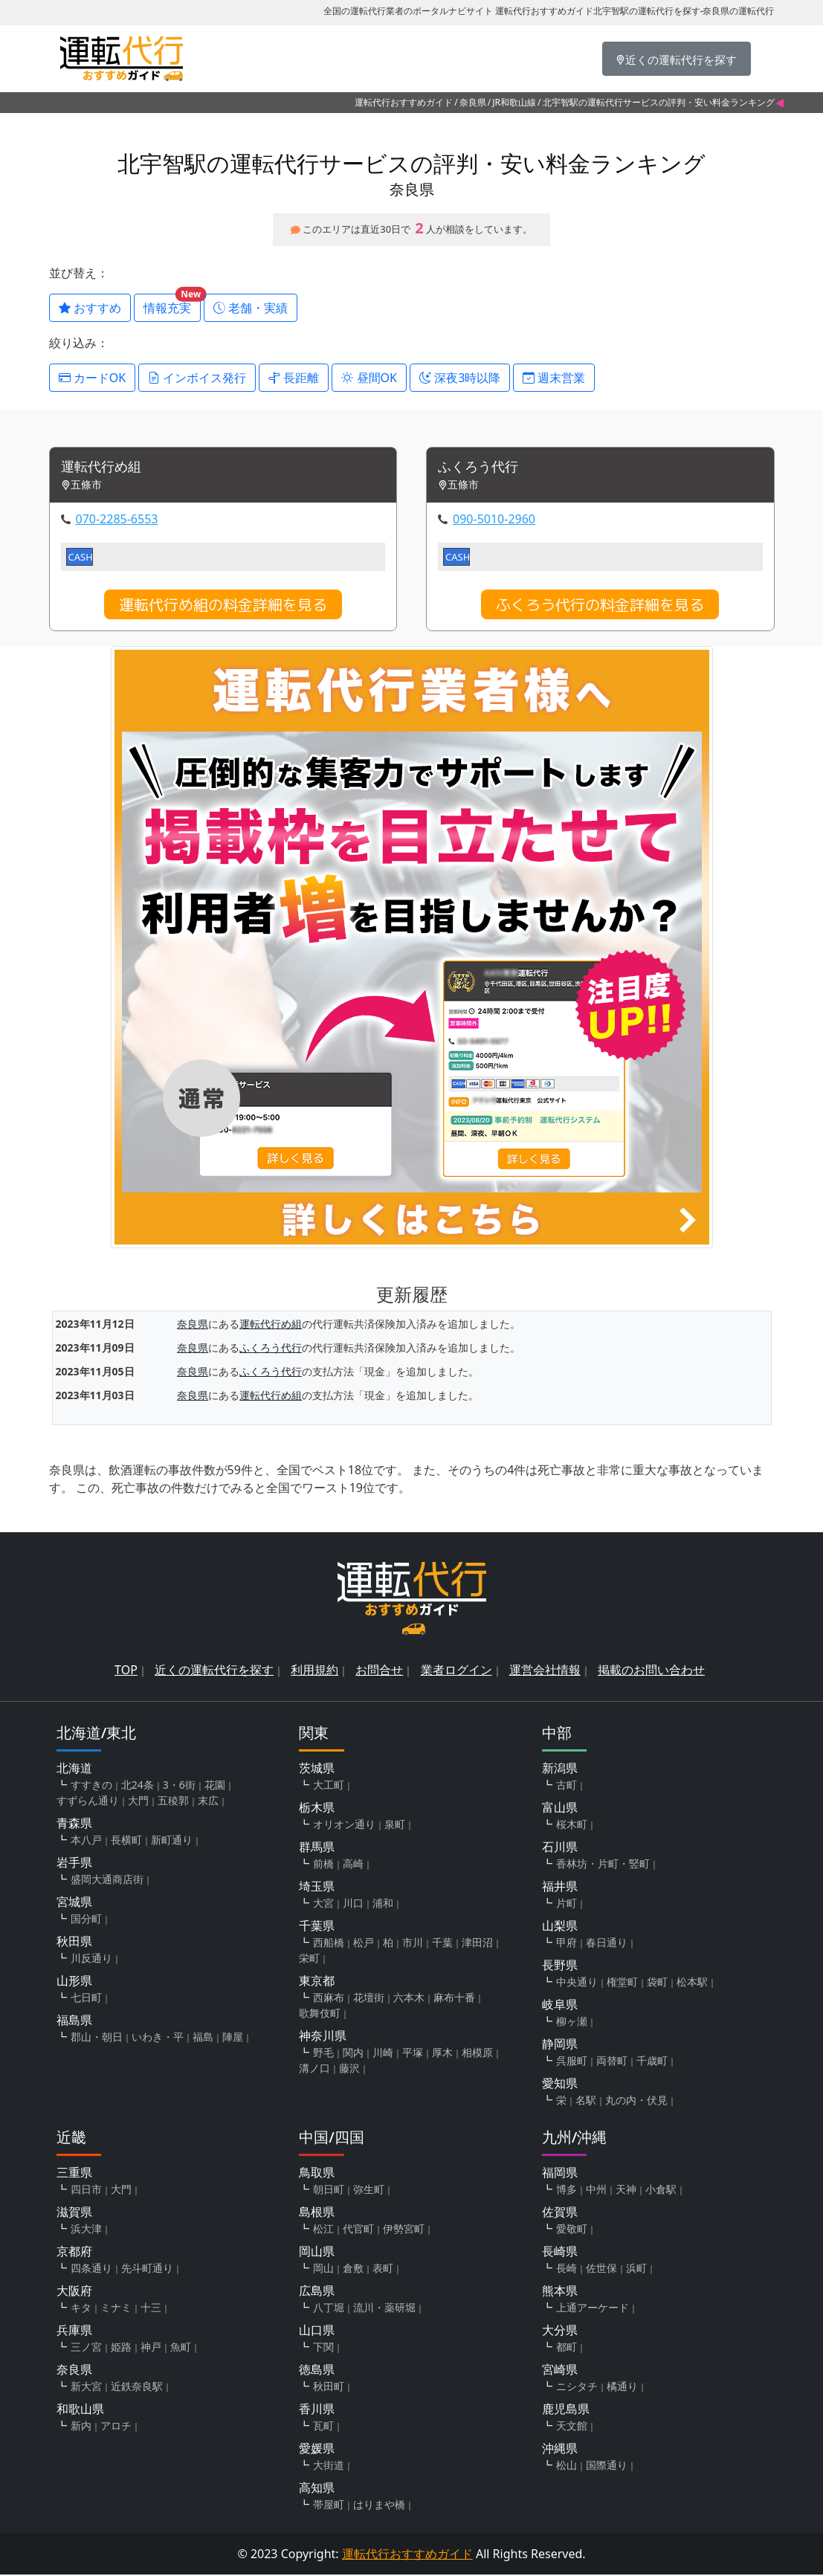  I want to click on オリオン通り, so click(344, 1825).